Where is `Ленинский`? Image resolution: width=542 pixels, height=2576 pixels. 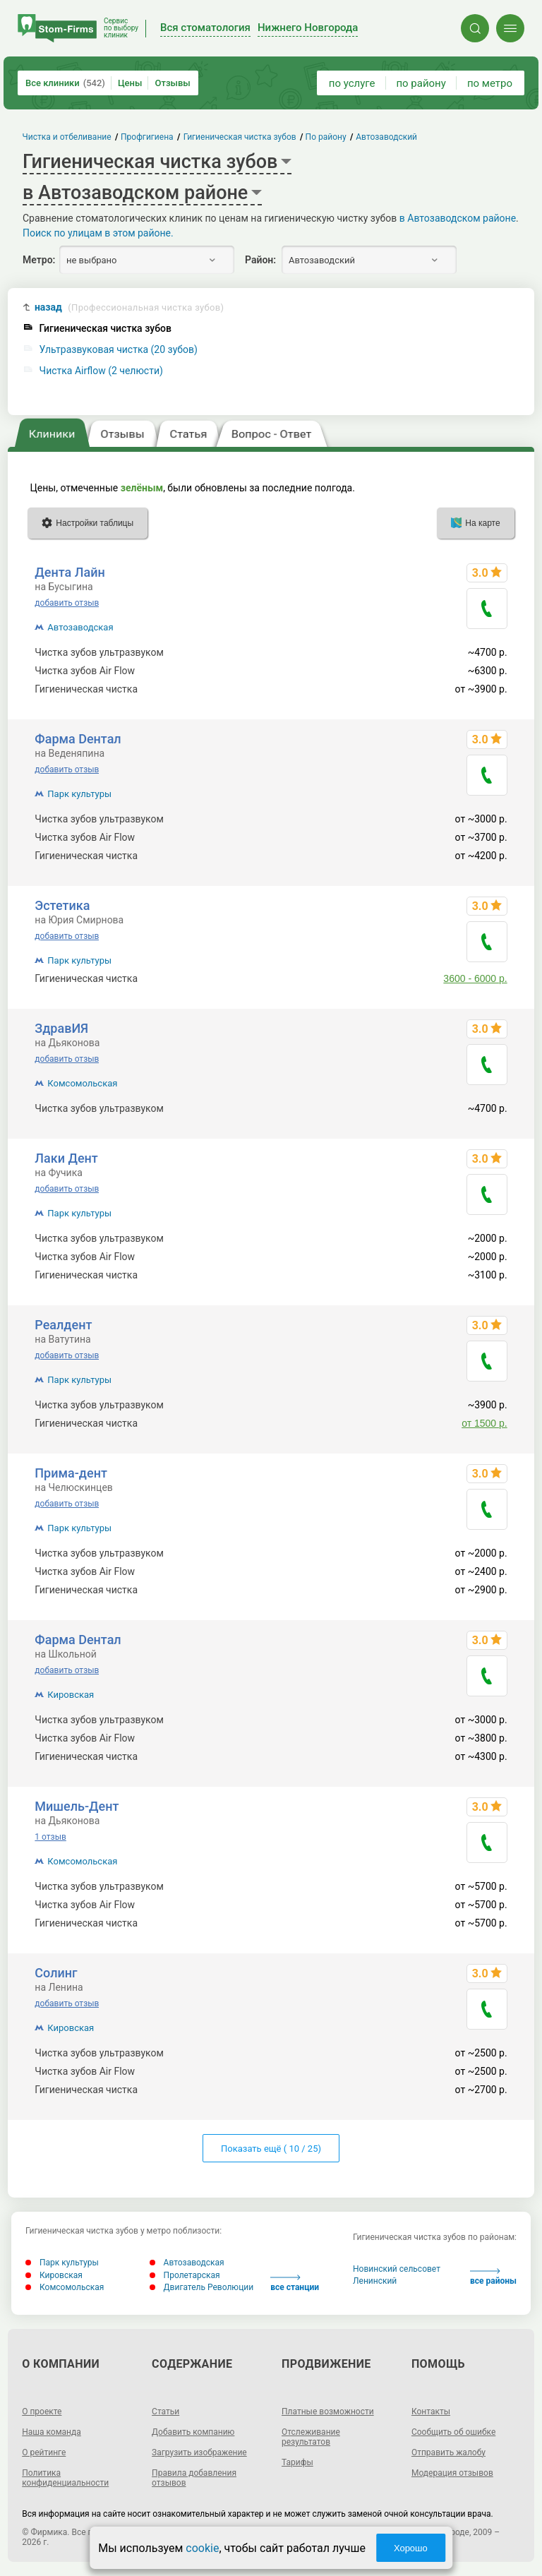 Ленинский is located at coordinates (375, 2281).